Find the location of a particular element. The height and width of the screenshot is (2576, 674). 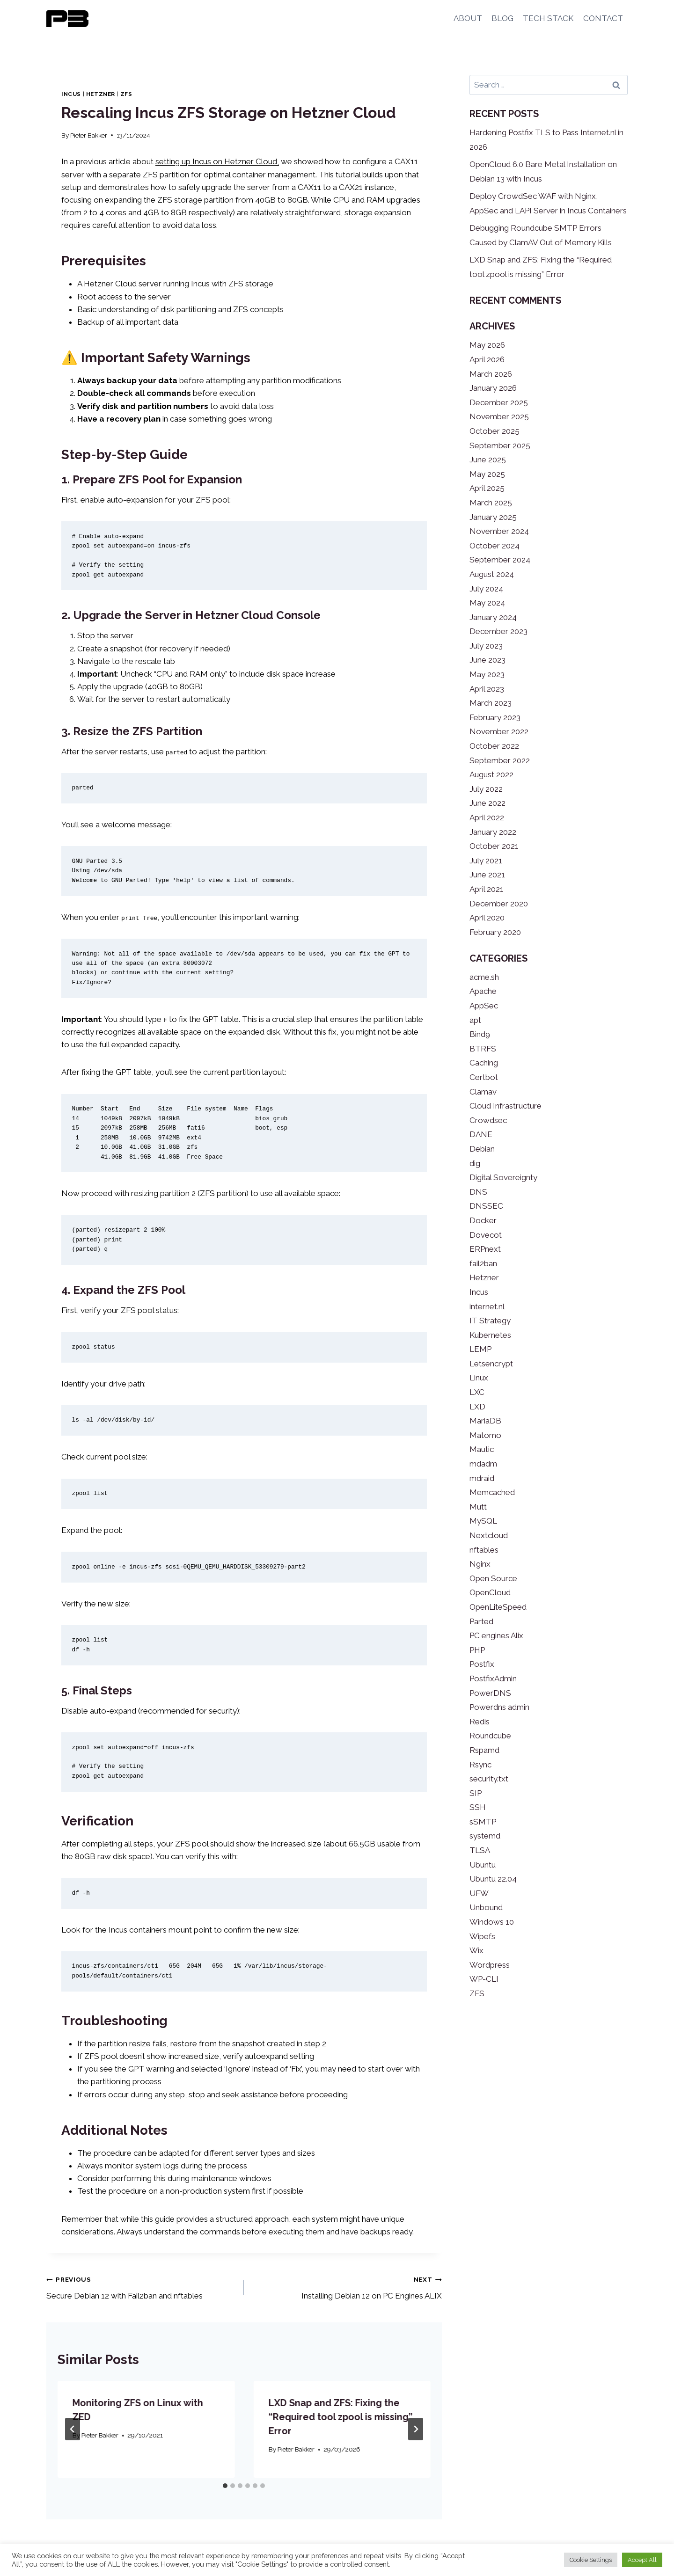

Wix is located at coordinates (476, 1950).